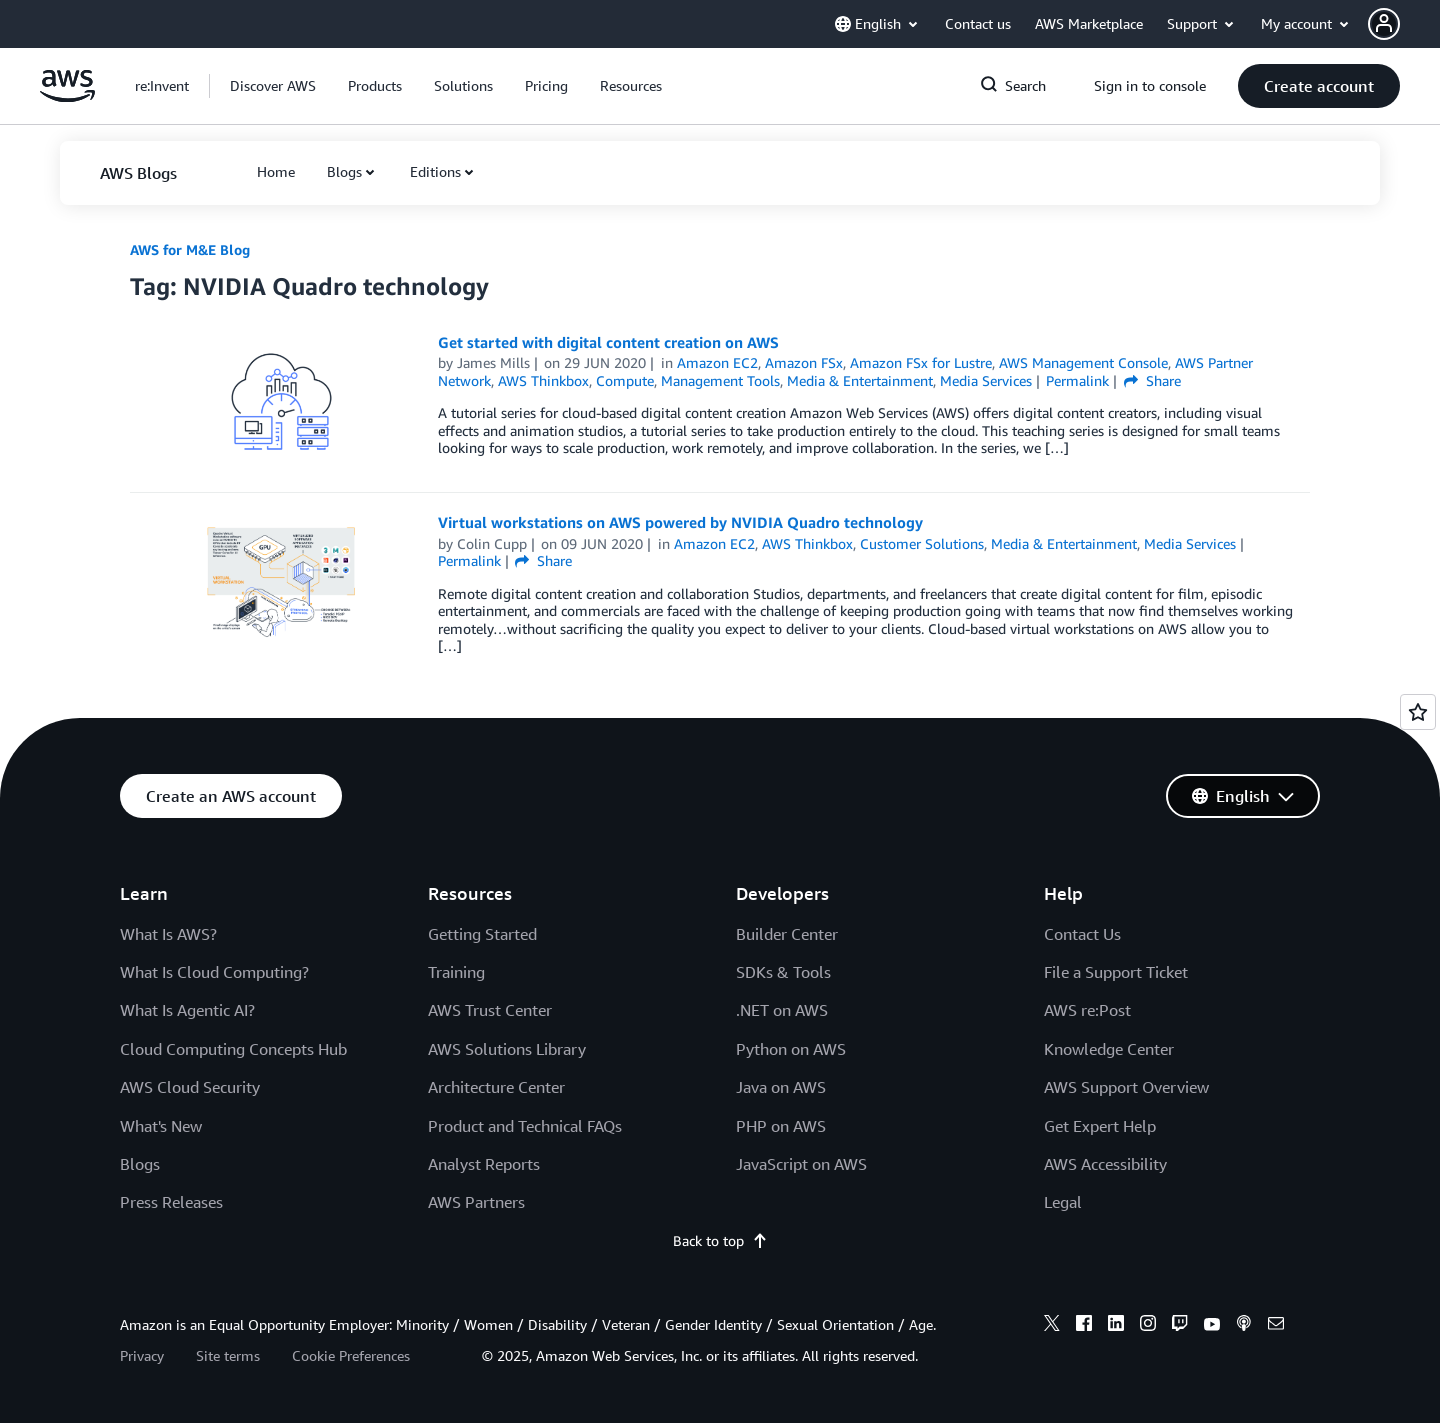  I want to click on AWS Accessibility, so click(1105, 1164).